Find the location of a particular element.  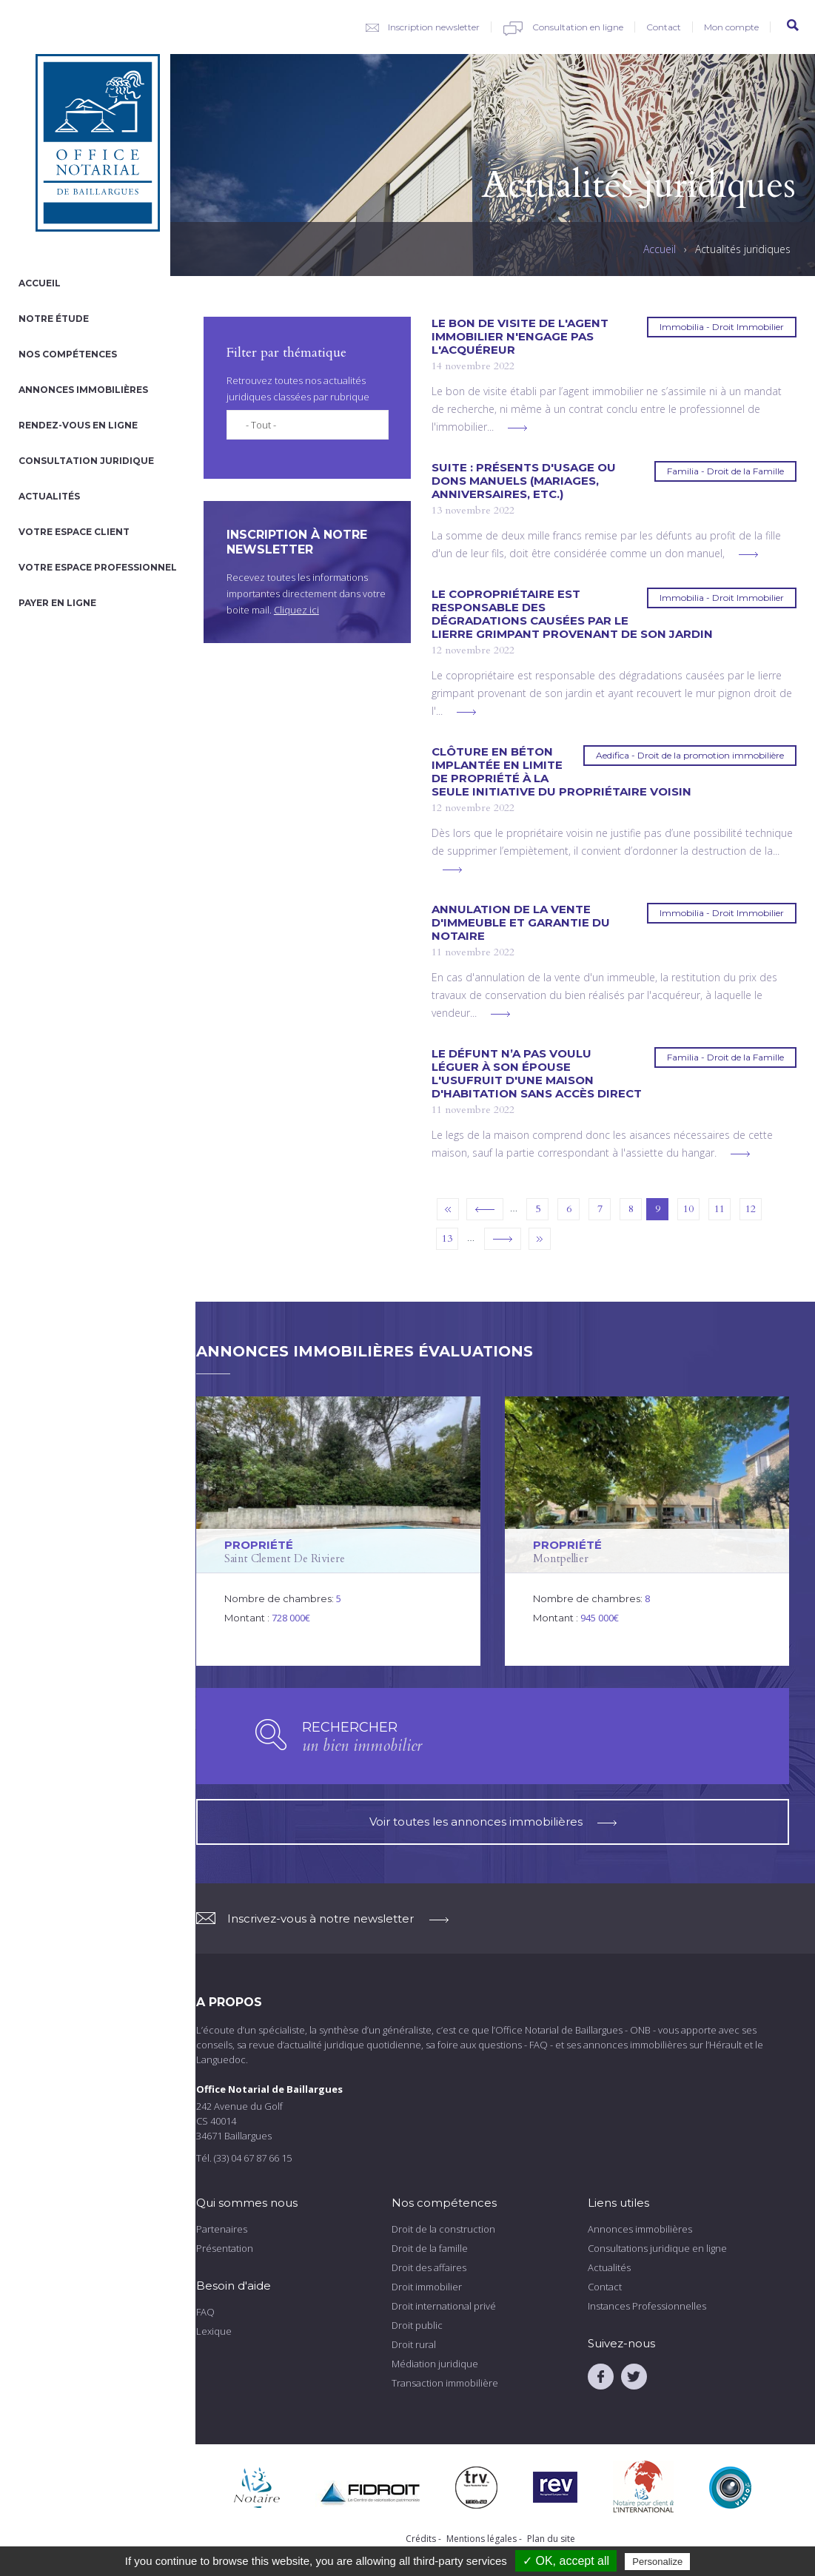

Le défunt n’a pas voulu léguer à son épouse l'usufruit d'une maison d'habitation sans accès direct is located at coordinates (537, 1073).